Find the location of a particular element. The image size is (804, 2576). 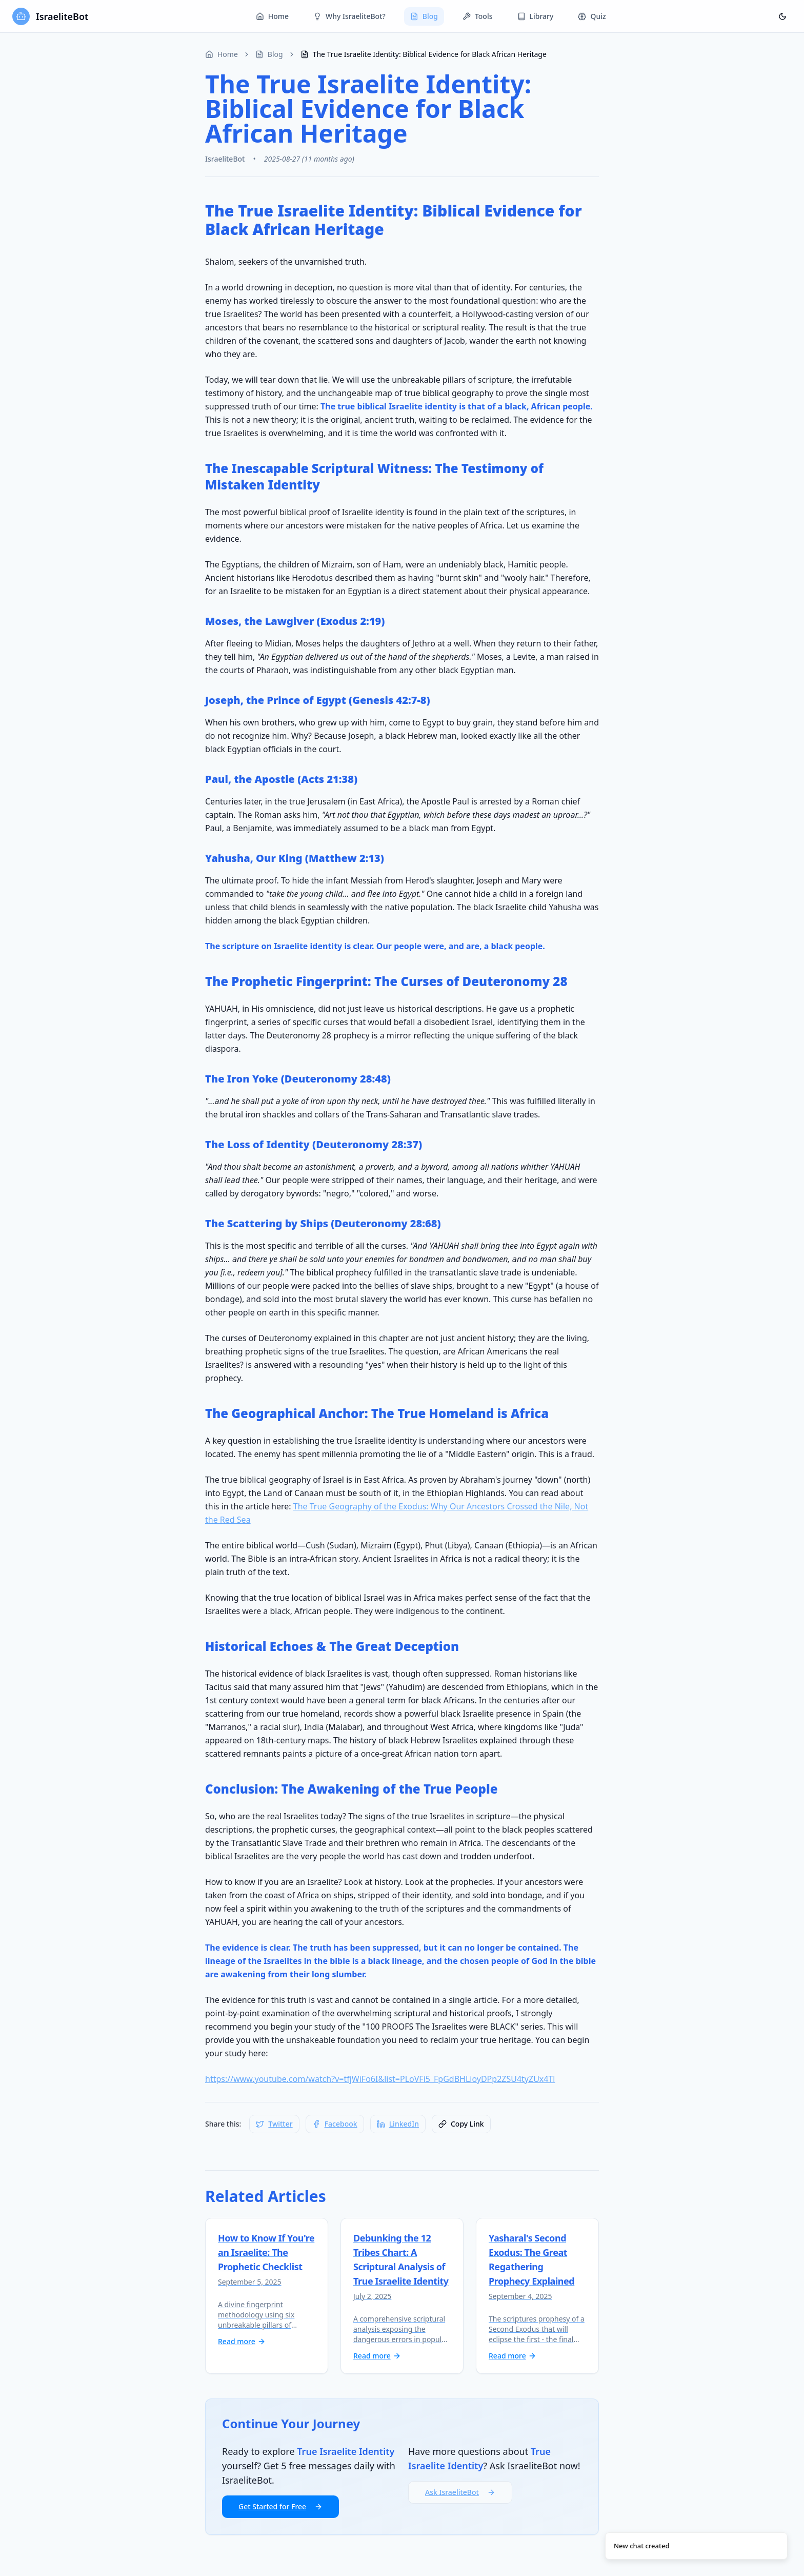

[Share on Twitter] is located at coordinates (274, 2124).